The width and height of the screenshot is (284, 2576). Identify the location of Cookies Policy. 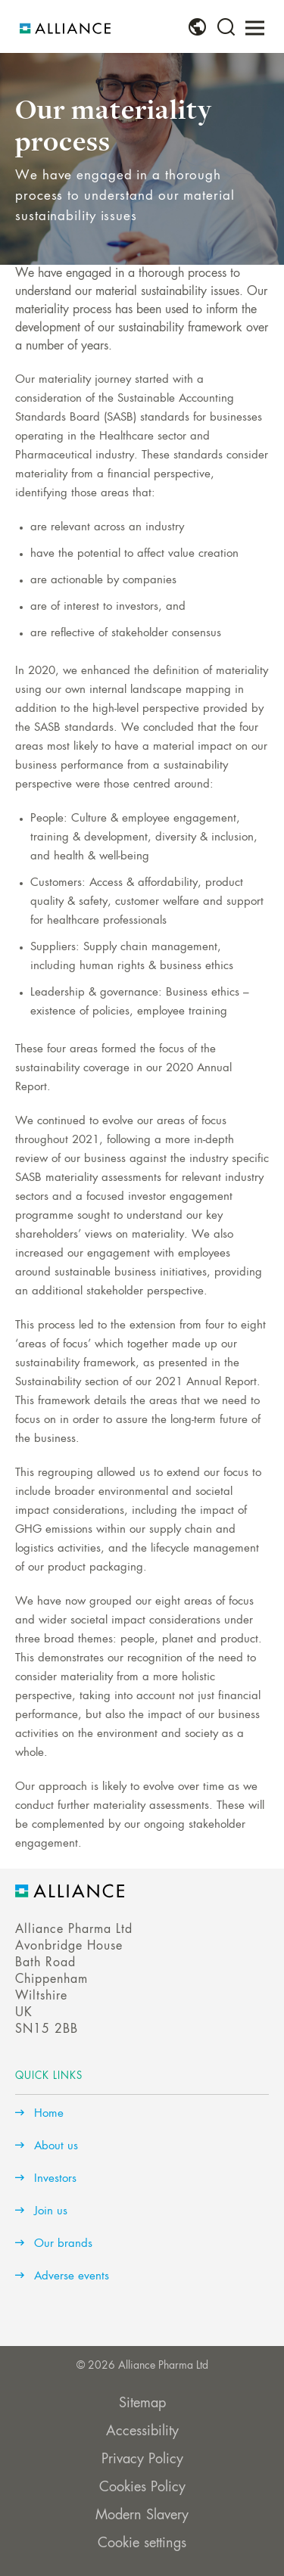
(142, 2487).